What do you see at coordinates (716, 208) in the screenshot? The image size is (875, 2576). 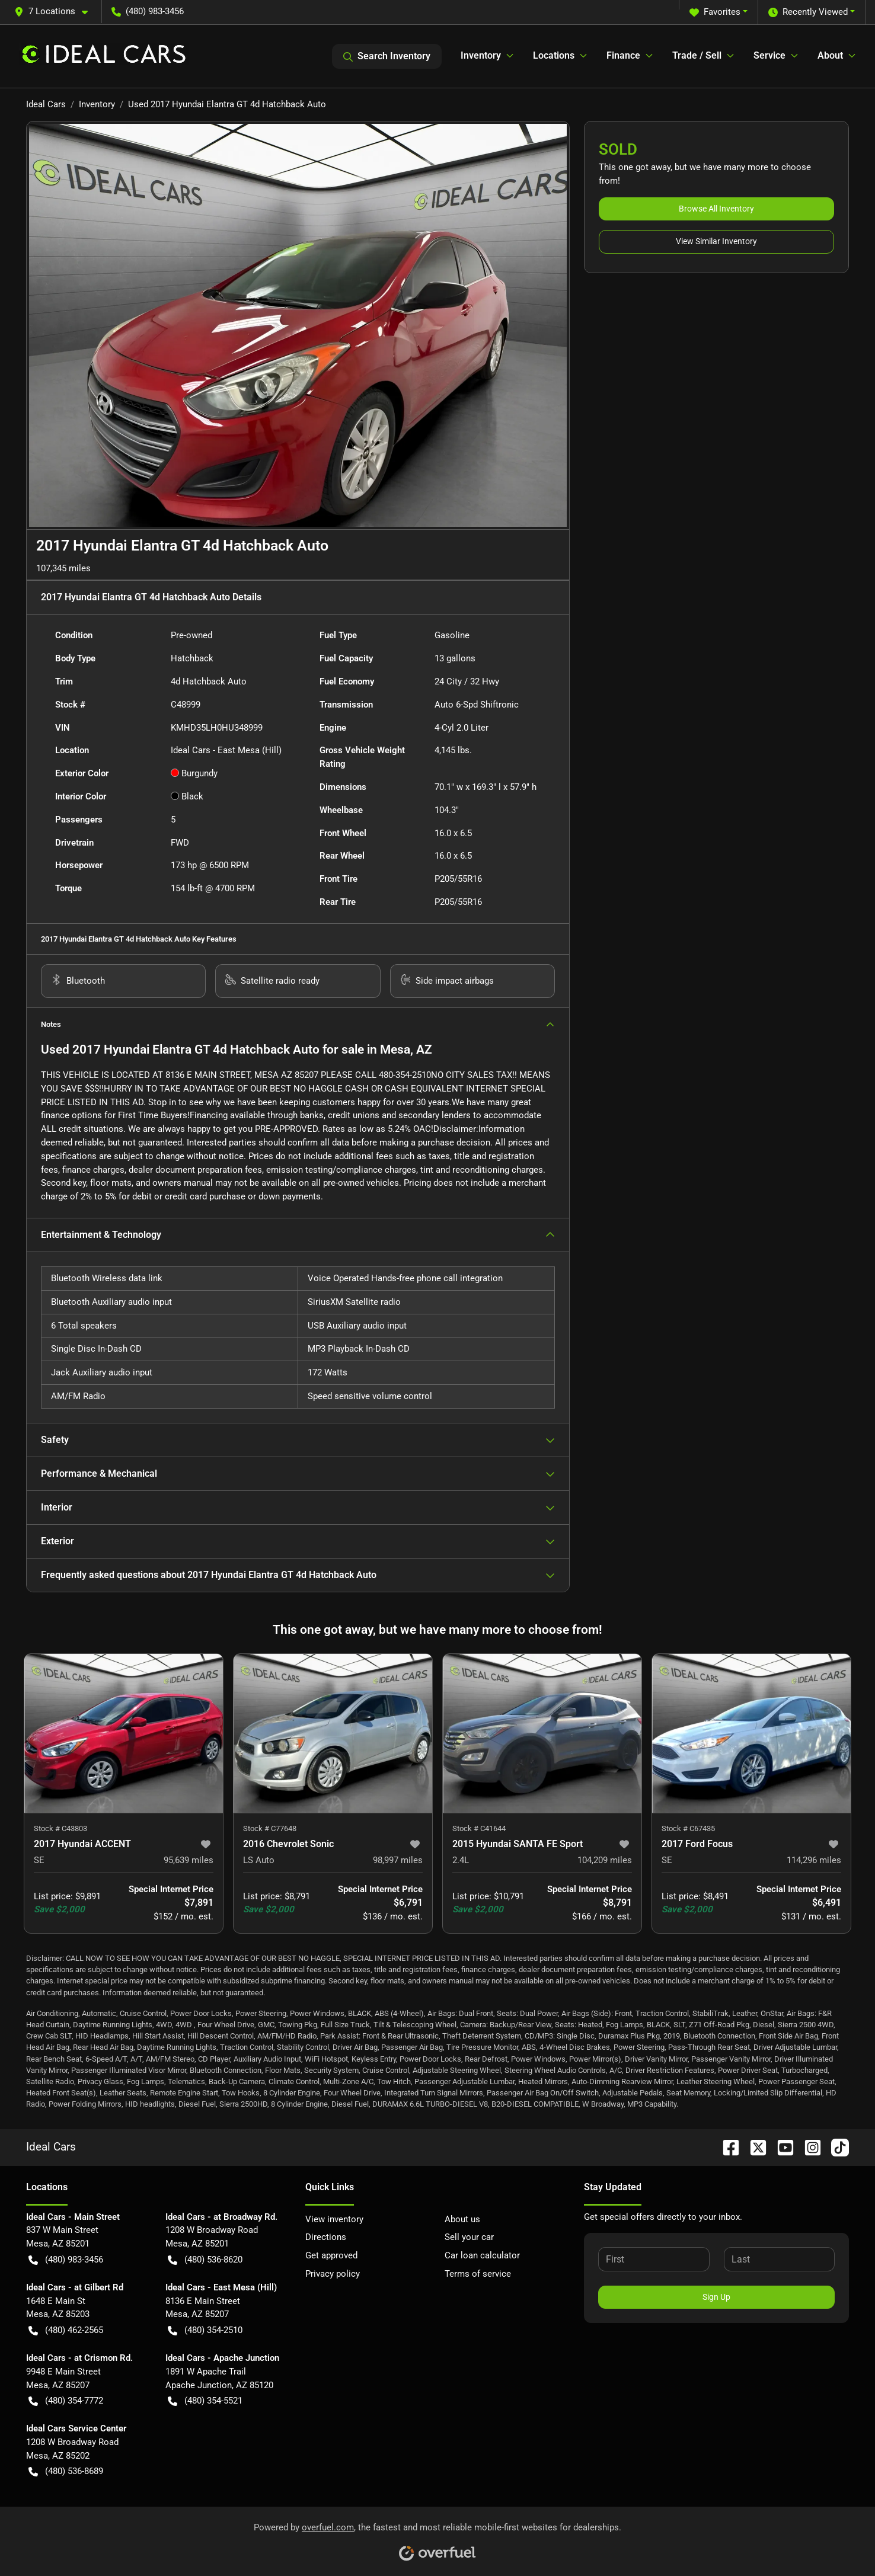 I see `Browse All Inventory` at bounding box center [716, 208].